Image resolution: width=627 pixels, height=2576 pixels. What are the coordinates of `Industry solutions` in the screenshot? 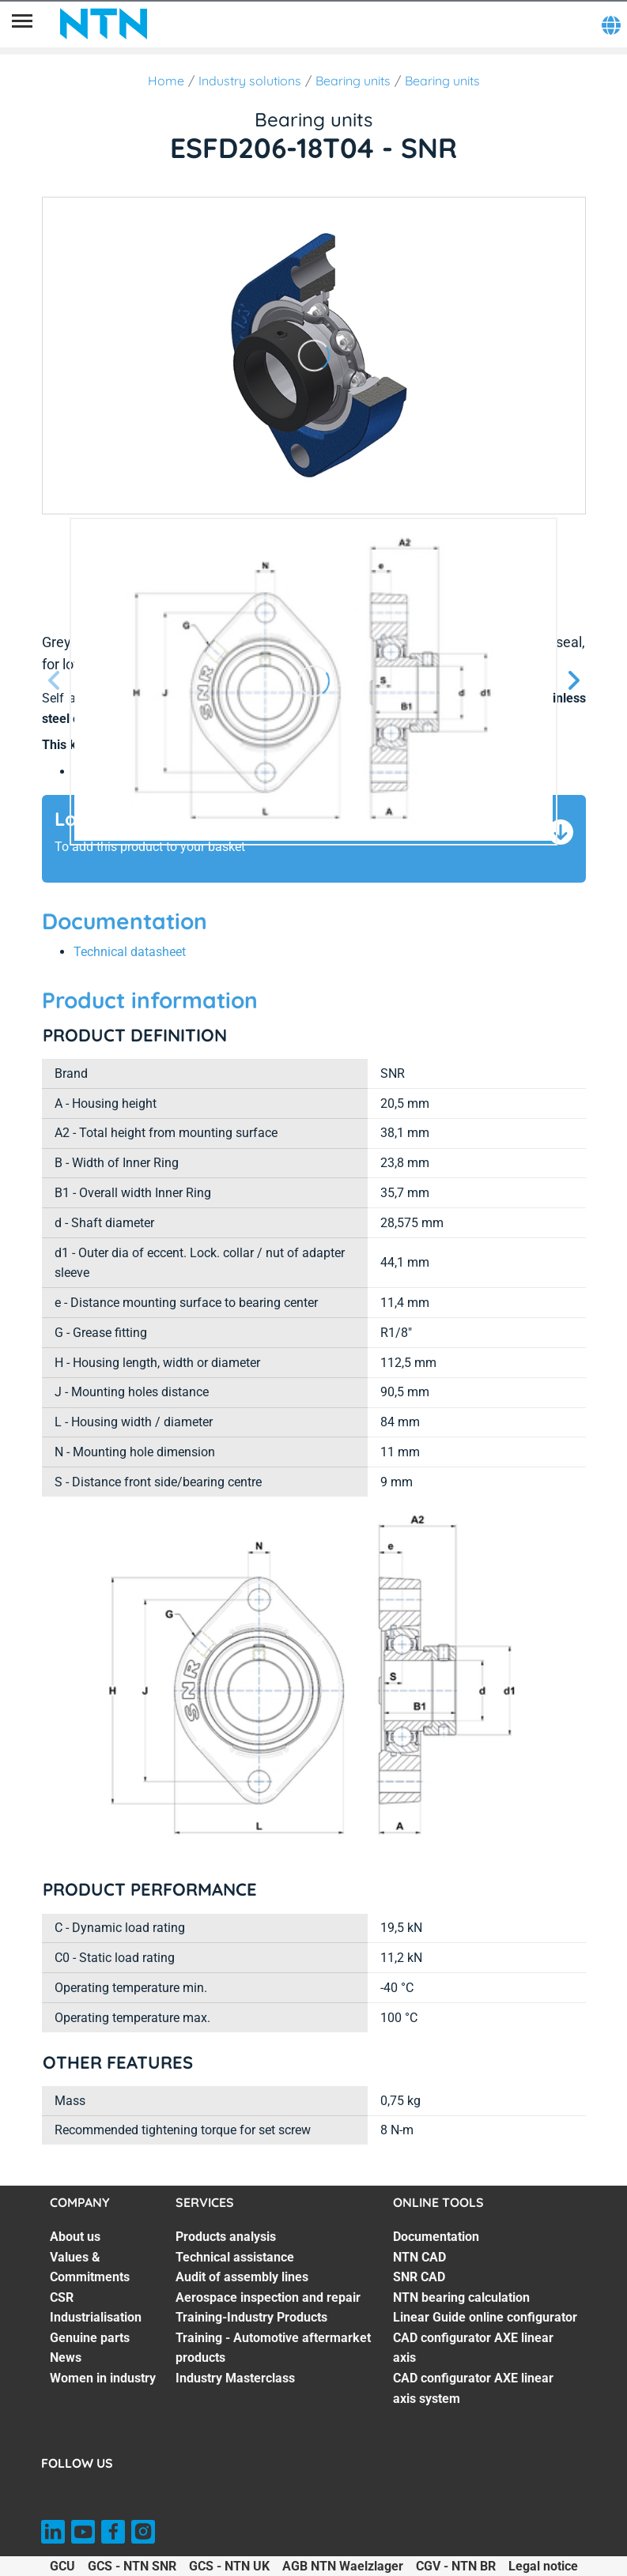 It's located at (249, 81).